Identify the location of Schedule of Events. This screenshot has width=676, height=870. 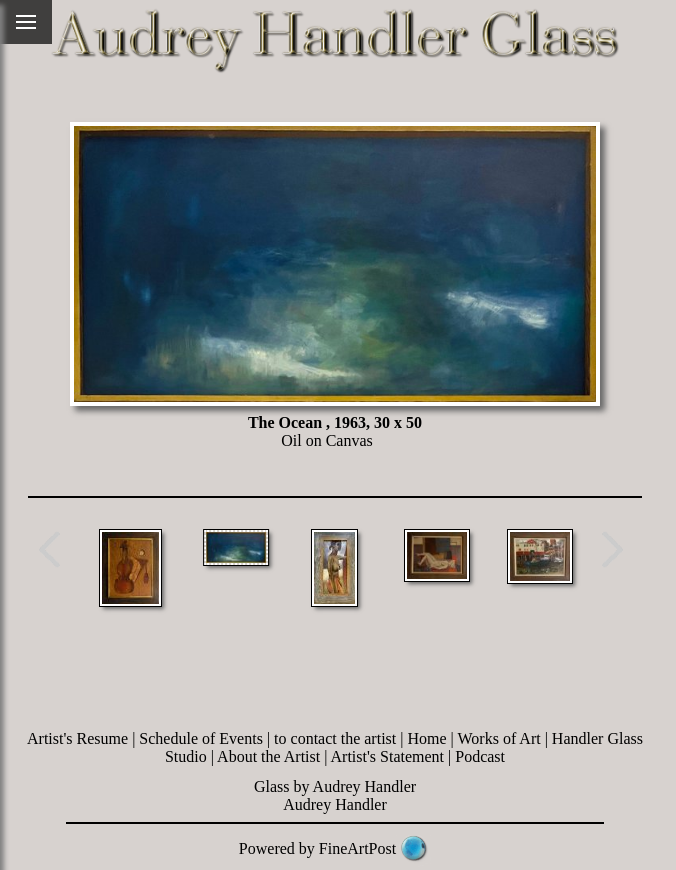
(201, 738).